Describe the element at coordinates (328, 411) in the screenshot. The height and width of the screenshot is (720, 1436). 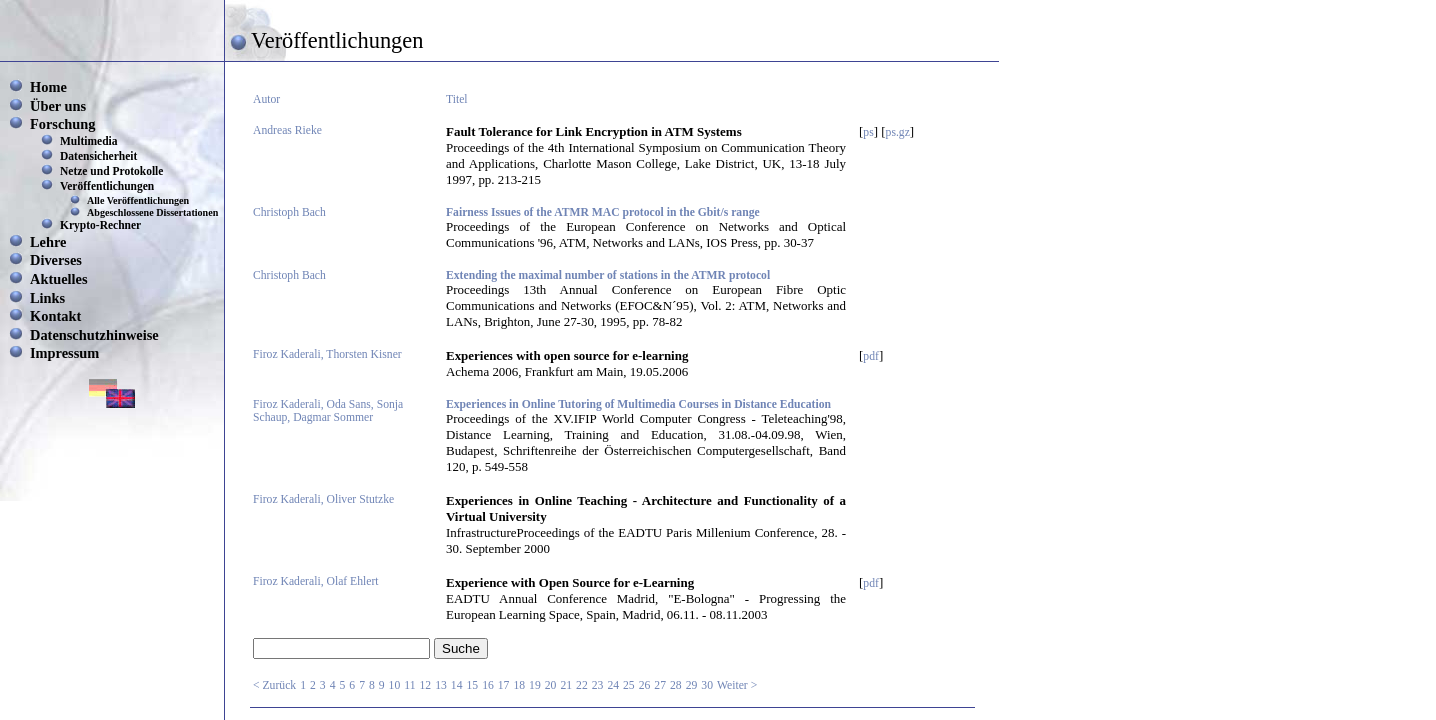
I see `Firoz Kaderali, Oda Sans, Sonja Schaup, Dagmar Sommer` at that location.